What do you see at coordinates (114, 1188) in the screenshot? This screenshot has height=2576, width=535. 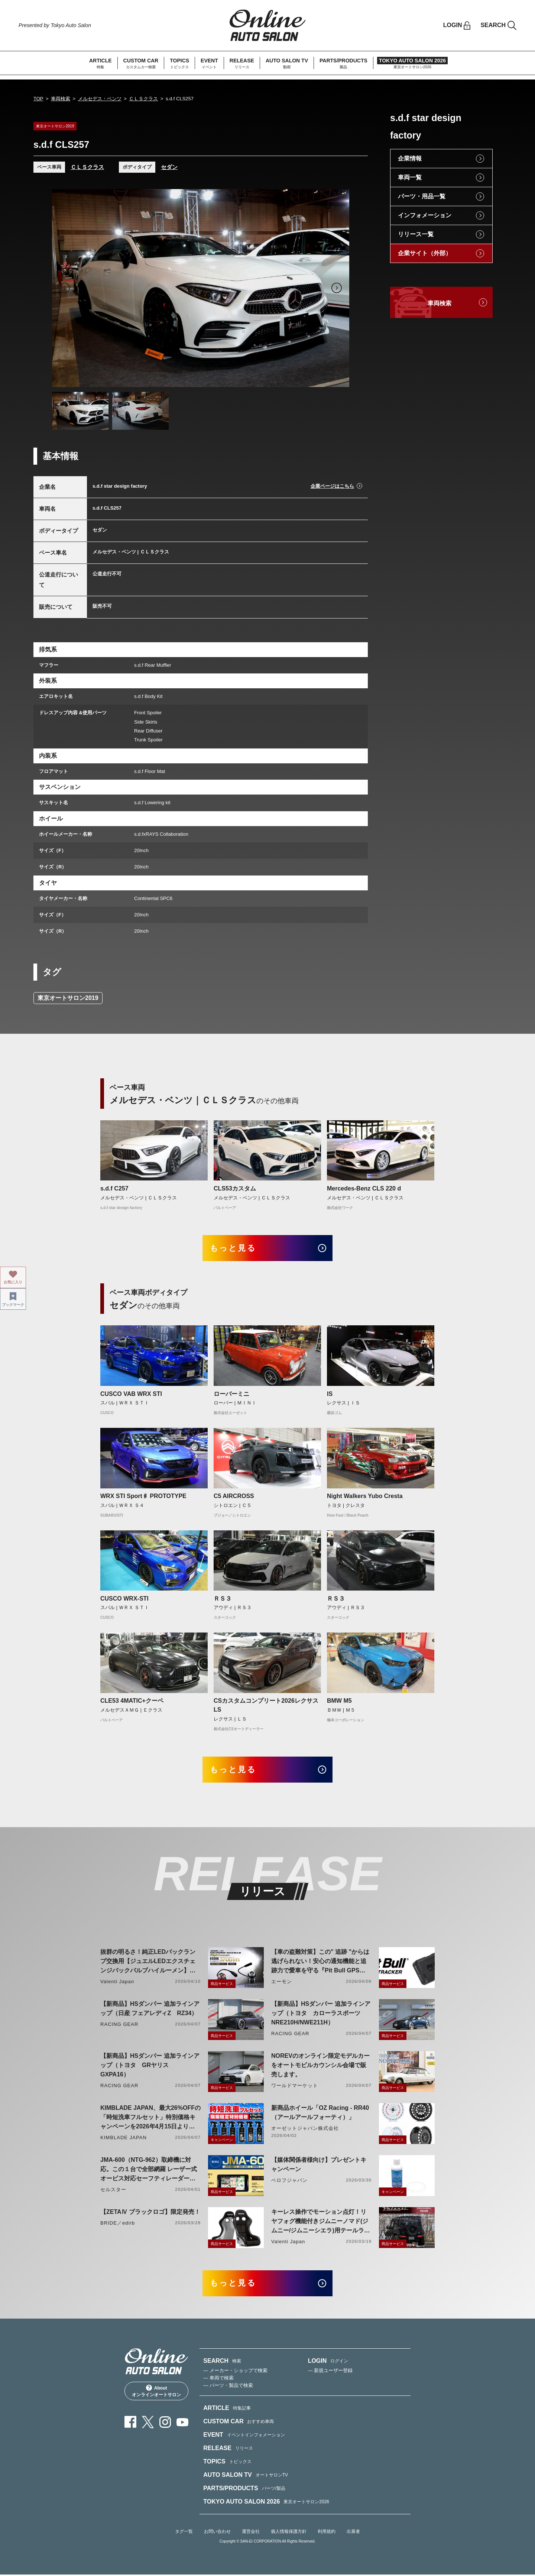 I see `s.d.f C257` at bounding box center [114, 1188].